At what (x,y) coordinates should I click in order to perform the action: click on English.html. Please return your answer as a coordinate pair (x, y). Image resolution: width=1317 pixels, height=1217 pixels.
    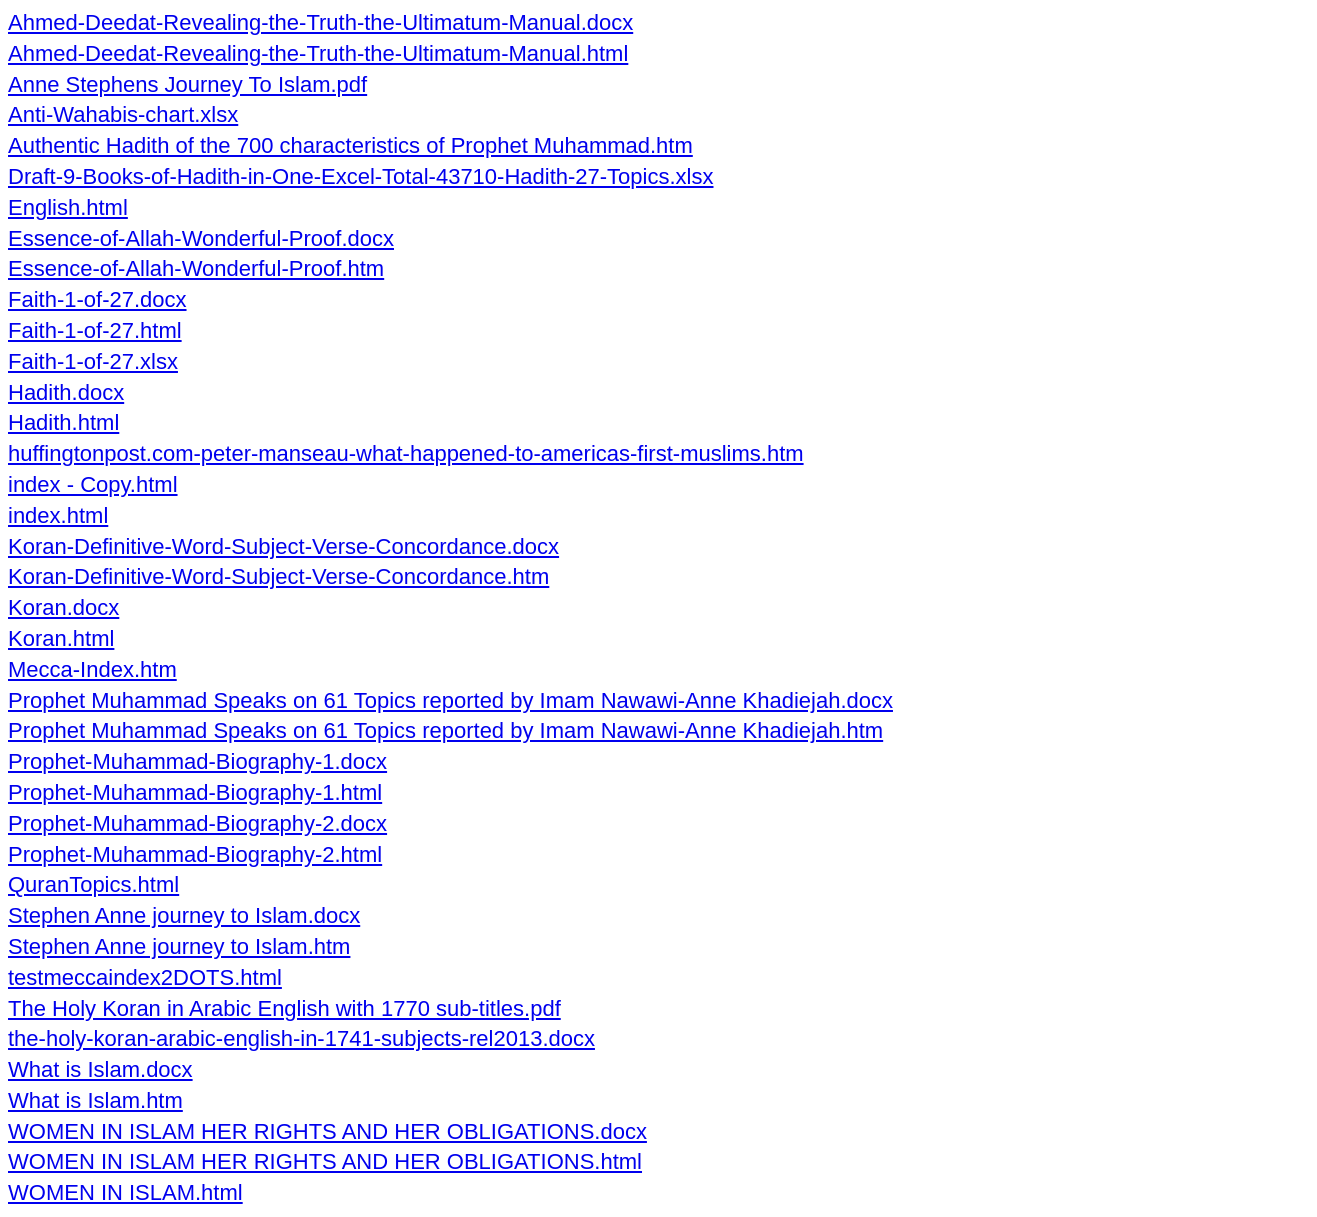
    Looking at the image, I should click on (68, 207).